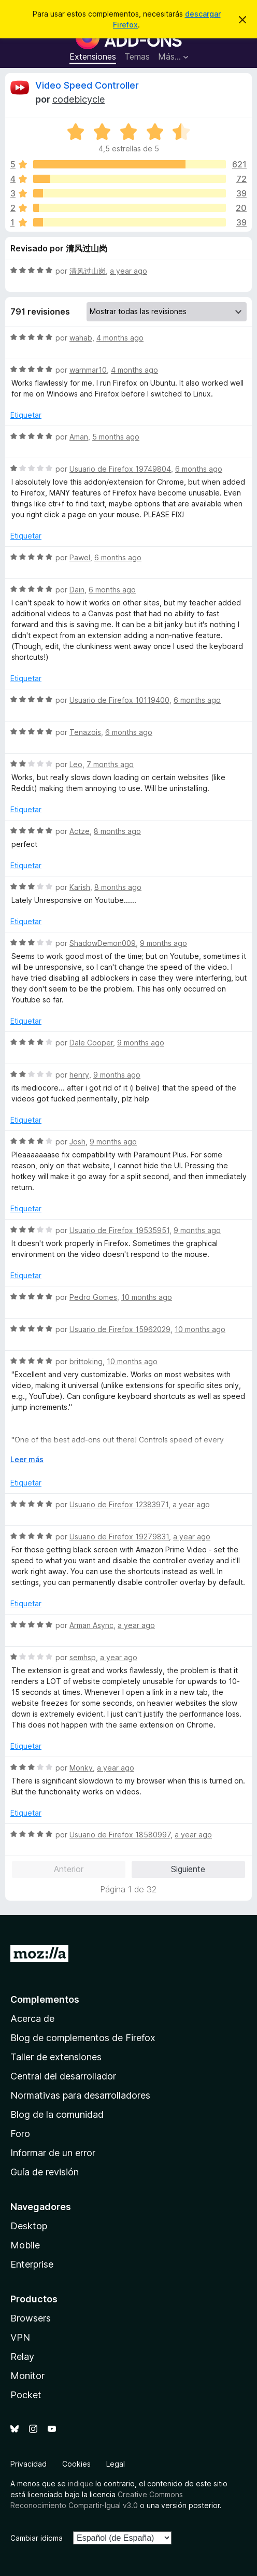 This screenshot has width=257, height=2576. What do you see at coordinates (118, 1504) in the screenshot?
I see `Usuario de Firefox 12383971` at bounding box center [118, 1504].